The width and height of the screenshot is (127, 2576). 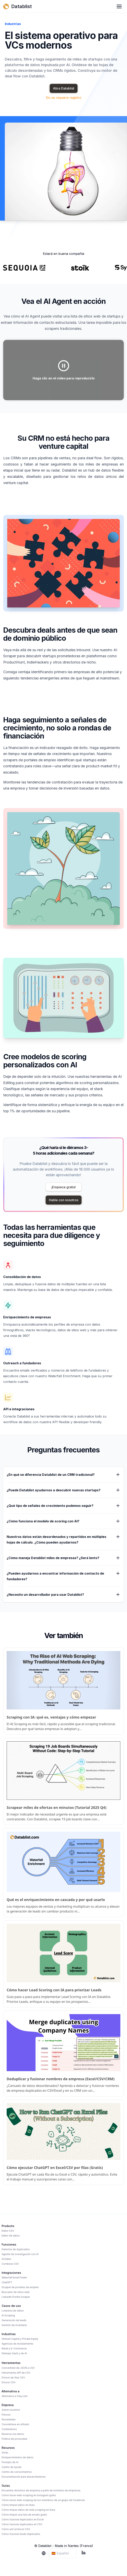 I want to click on Generación de leads, so click(x=14, y=2320).